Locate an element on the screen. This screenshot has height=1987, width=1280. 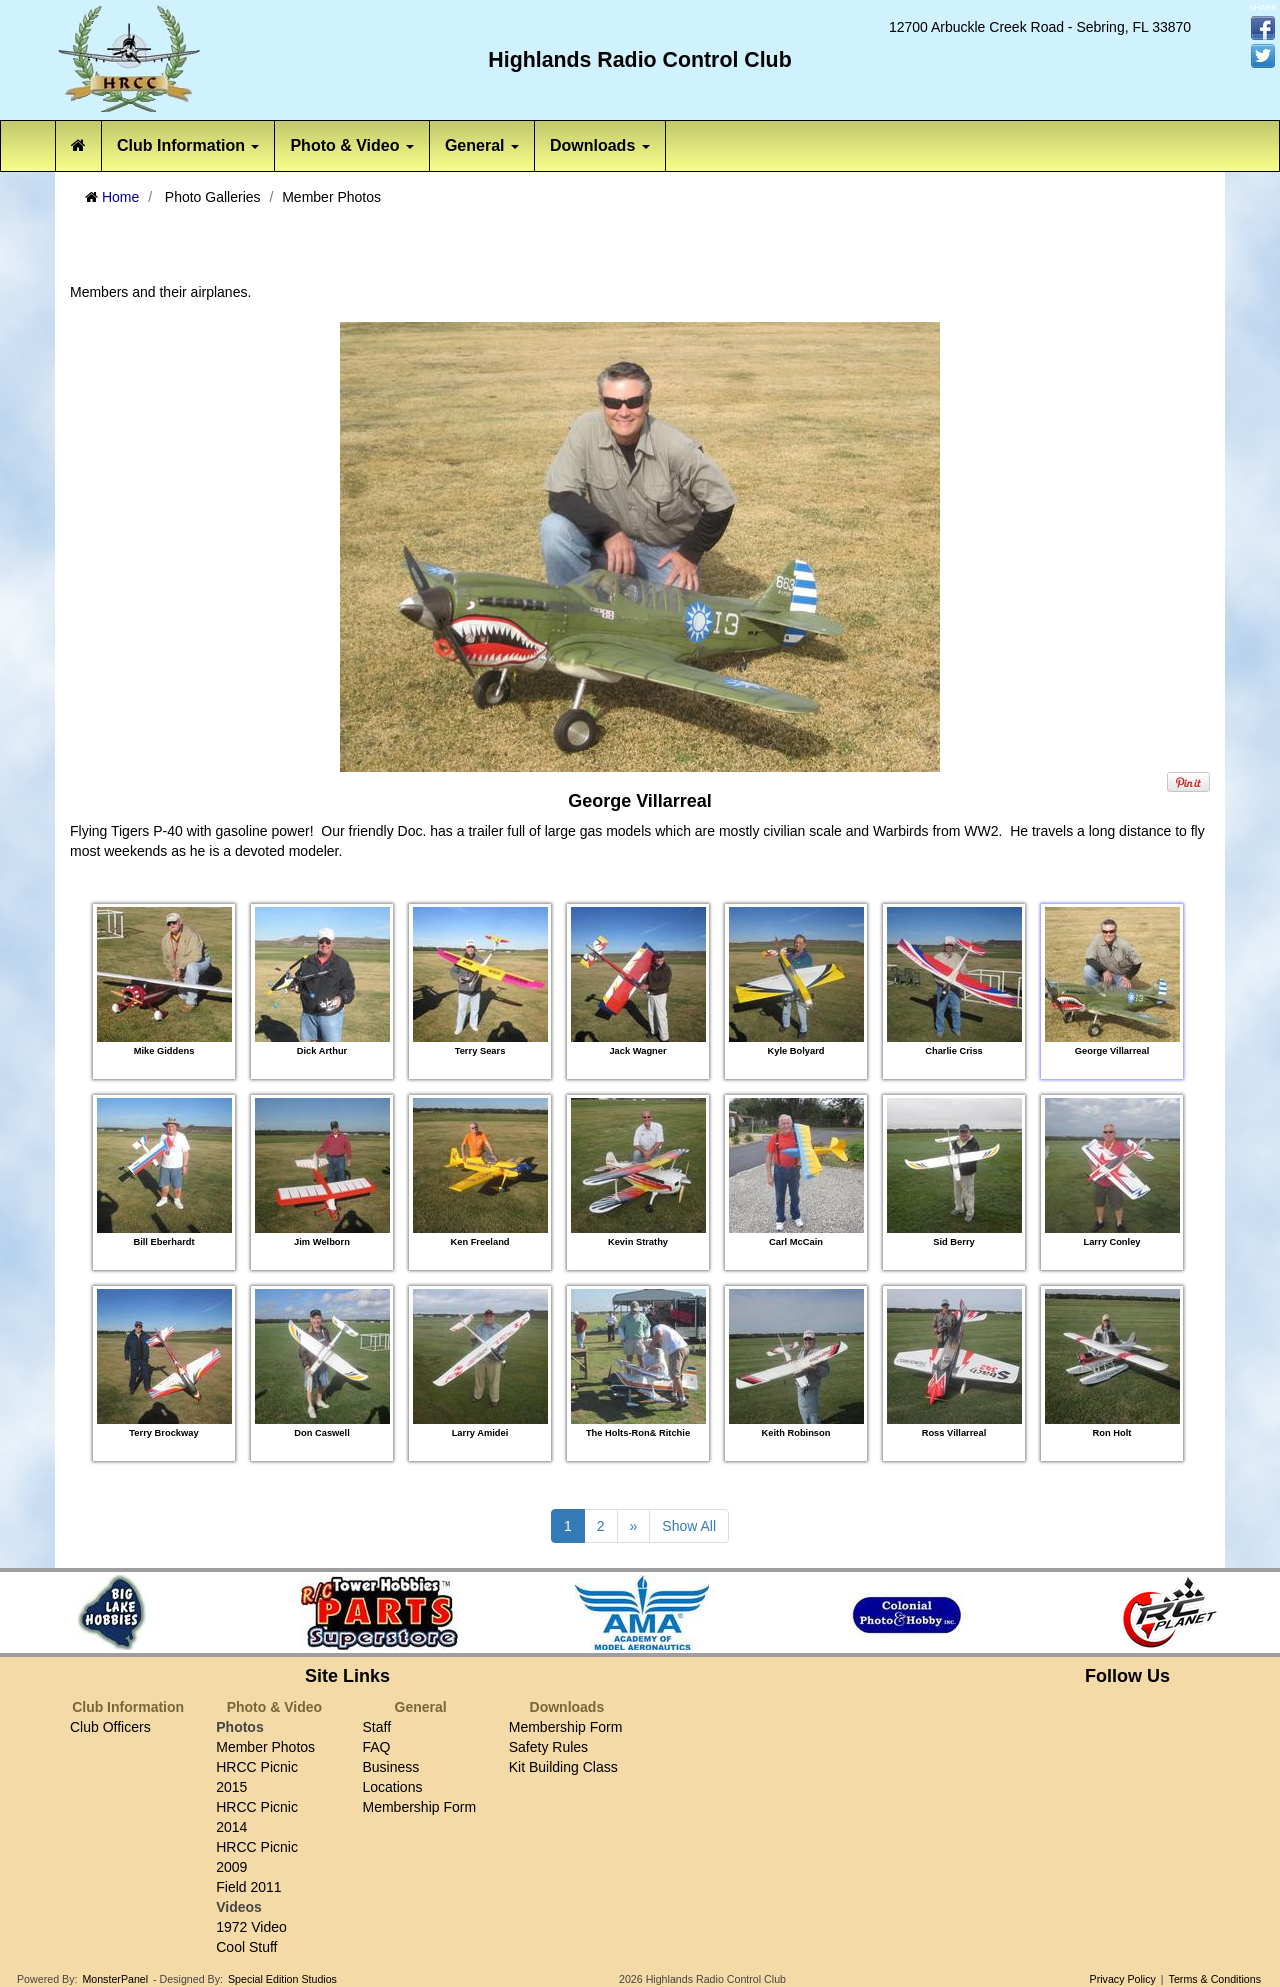
Member Photos is located at coordinates (265, 1747).